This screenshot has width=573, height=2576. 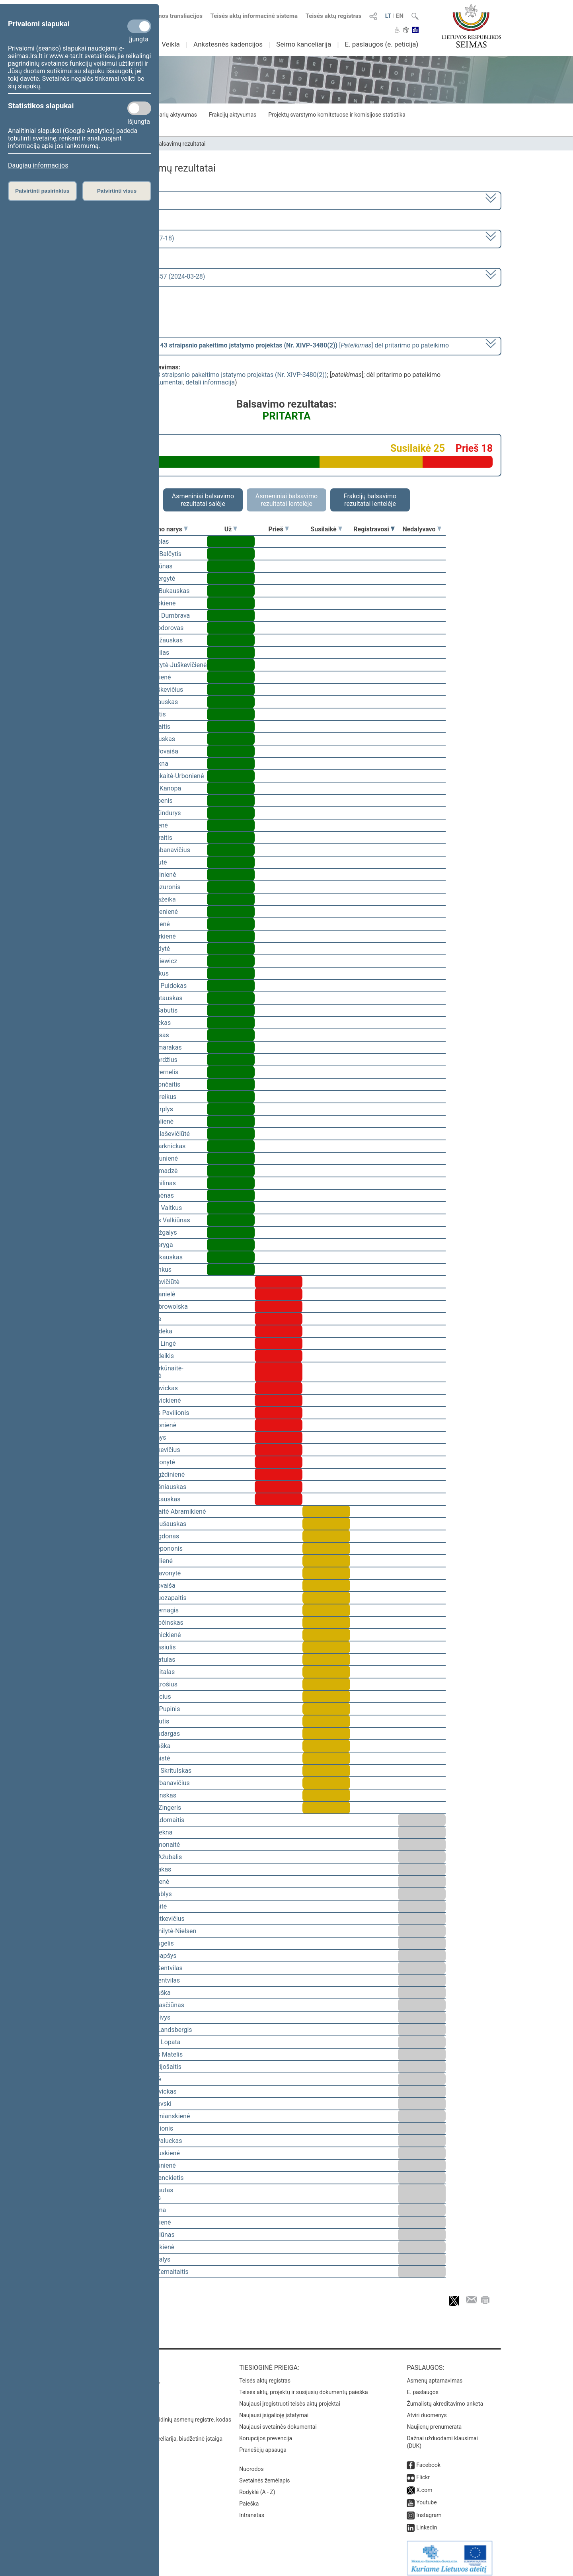 What do you see at coordinates (254, 16) in the screenshot?
I see `Teisės aktų informacinė sistema` at bounding box center [254, 16].